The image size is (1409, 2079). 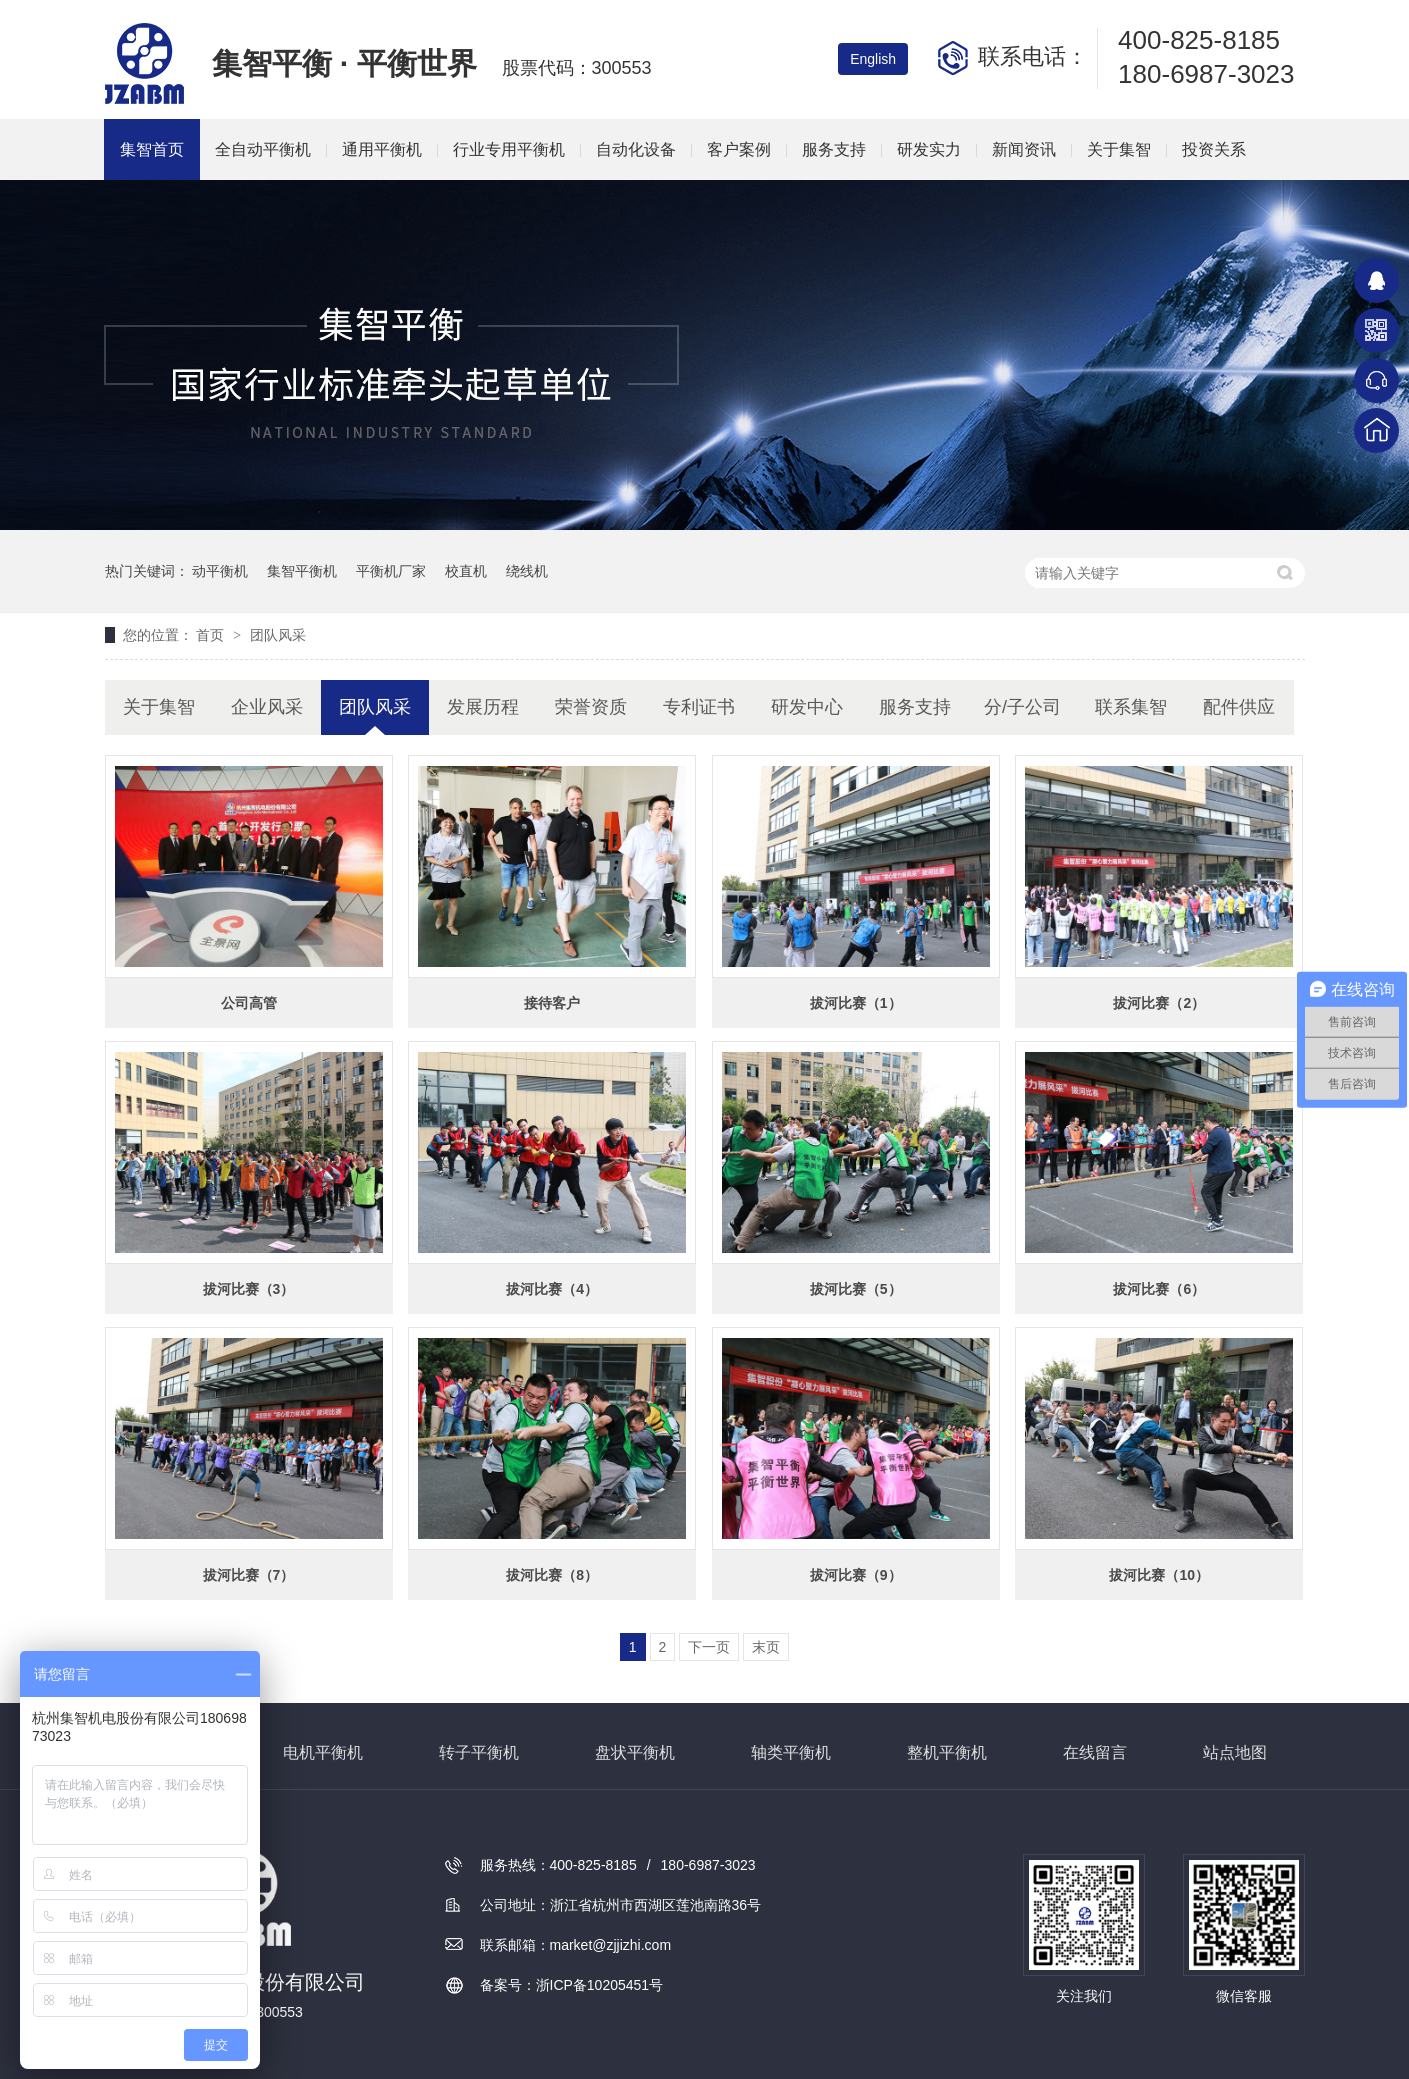 I want to click on 荣誉资质, so click(x=591, y=707).